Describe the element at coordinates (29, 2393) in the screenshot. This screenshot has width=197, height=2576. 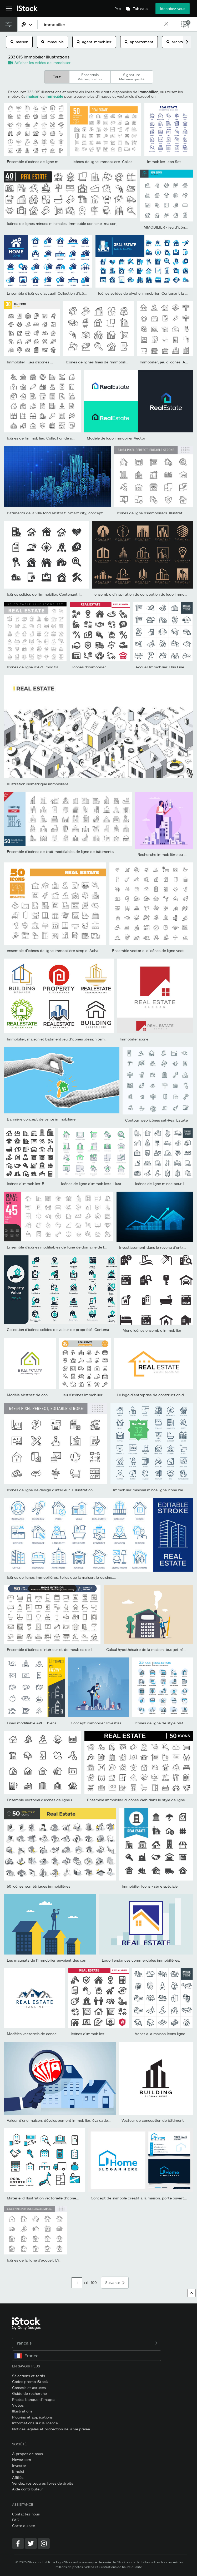
I see `Guide de recherche` at that location.